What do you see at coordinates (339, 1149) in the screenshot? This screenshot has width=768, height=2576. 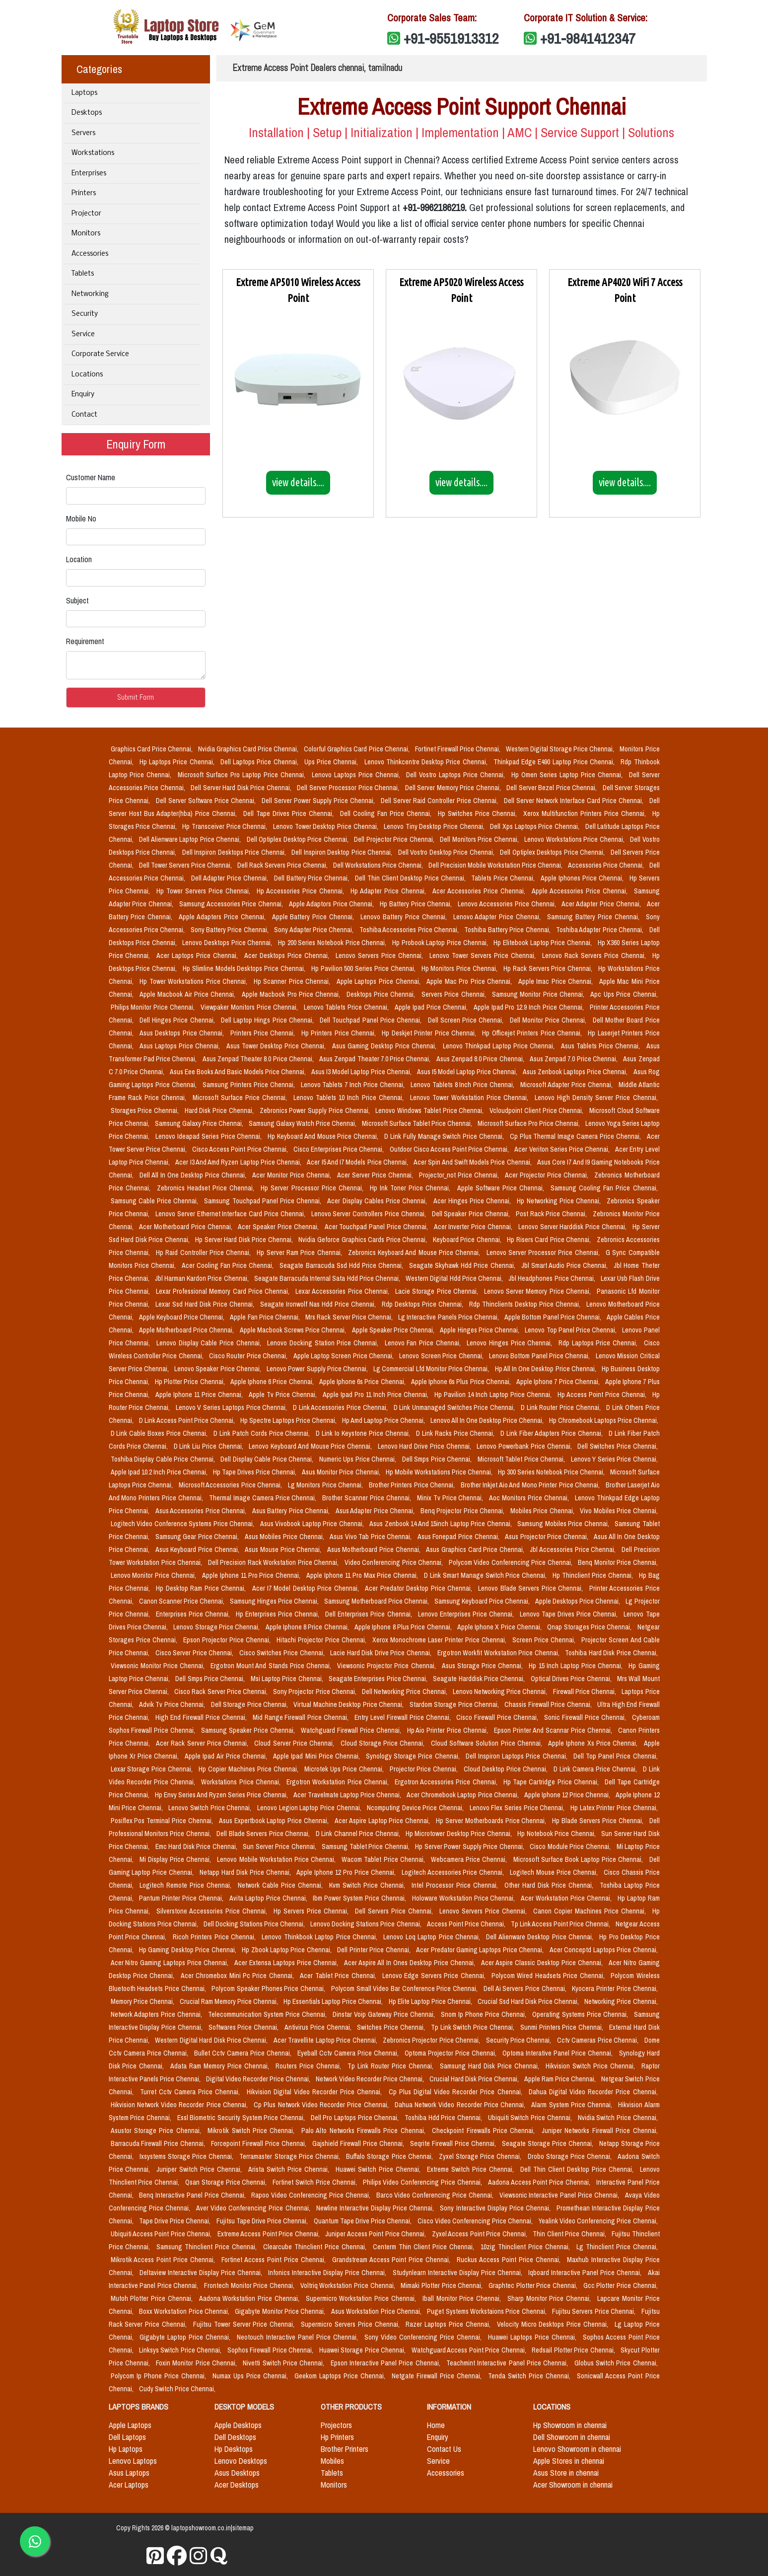 I see `Cisco Enterprises Price Chennai,` at bounding box center [339, 1149].